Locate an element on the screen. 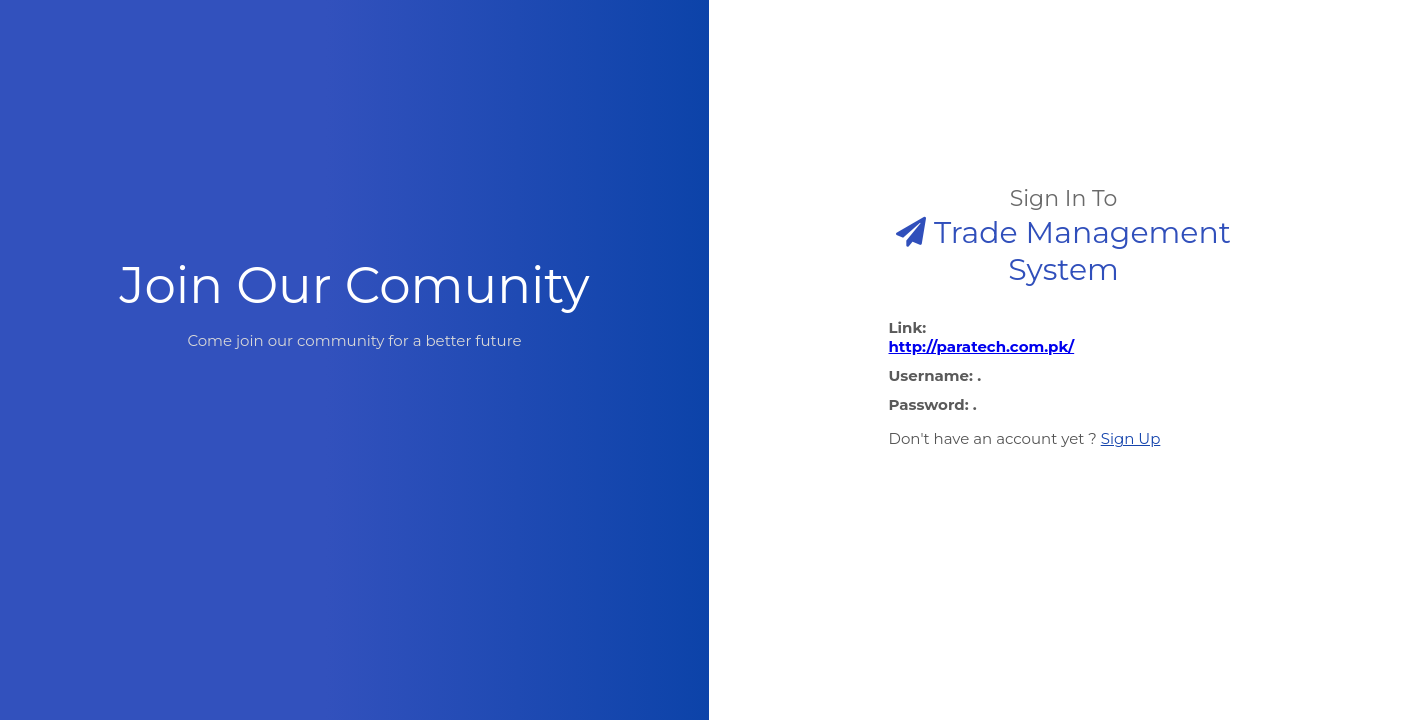  http://paratech.com.pk/ is located at coordinates (982, 346).